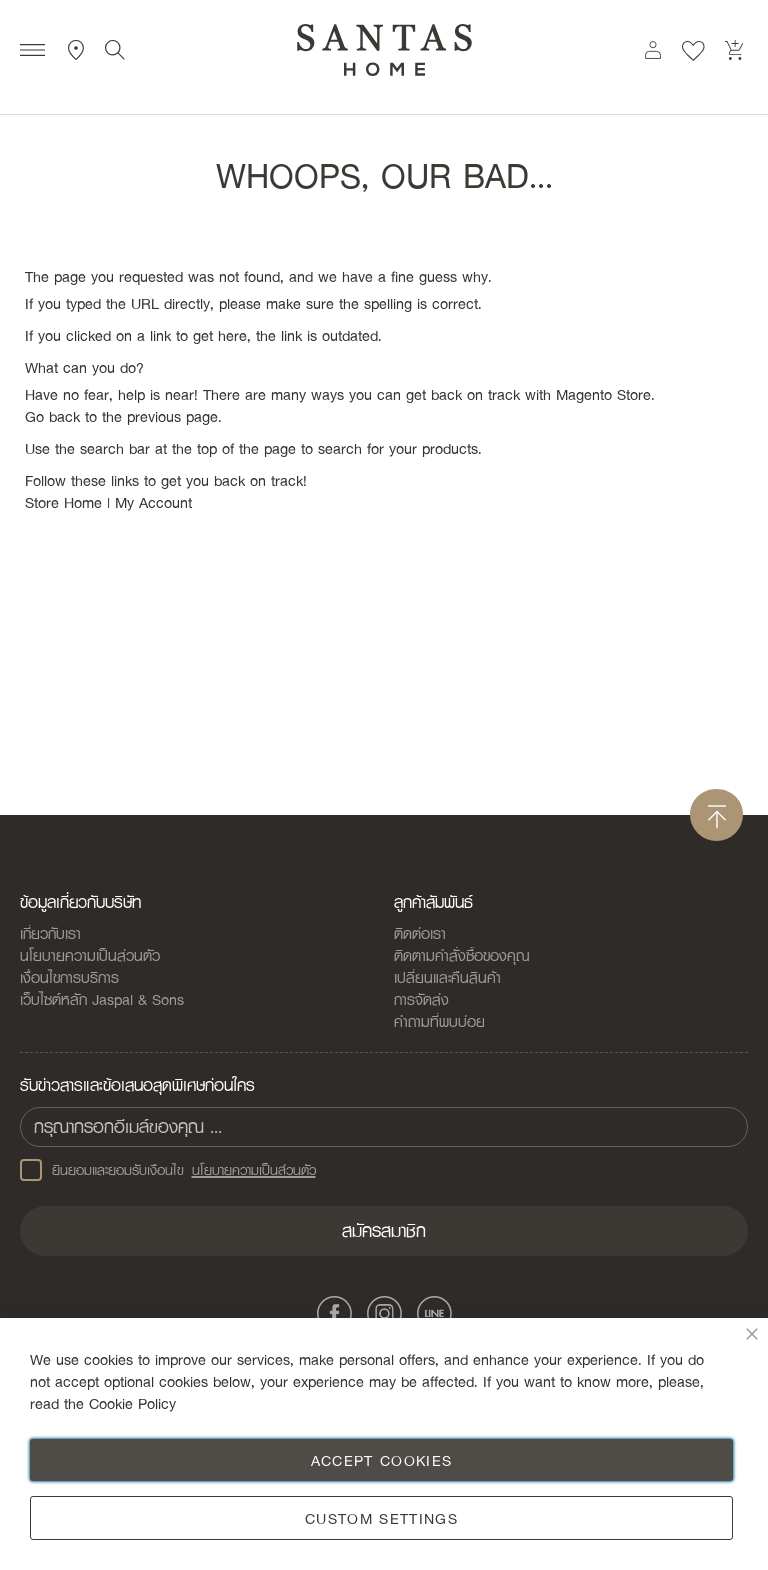 This screenshot has height=1570, width=768. Describe the element at coordinates (102, 999) in the screenshot. I see `เว็บไซต์หลัก Jaspal & Sons` at that location.